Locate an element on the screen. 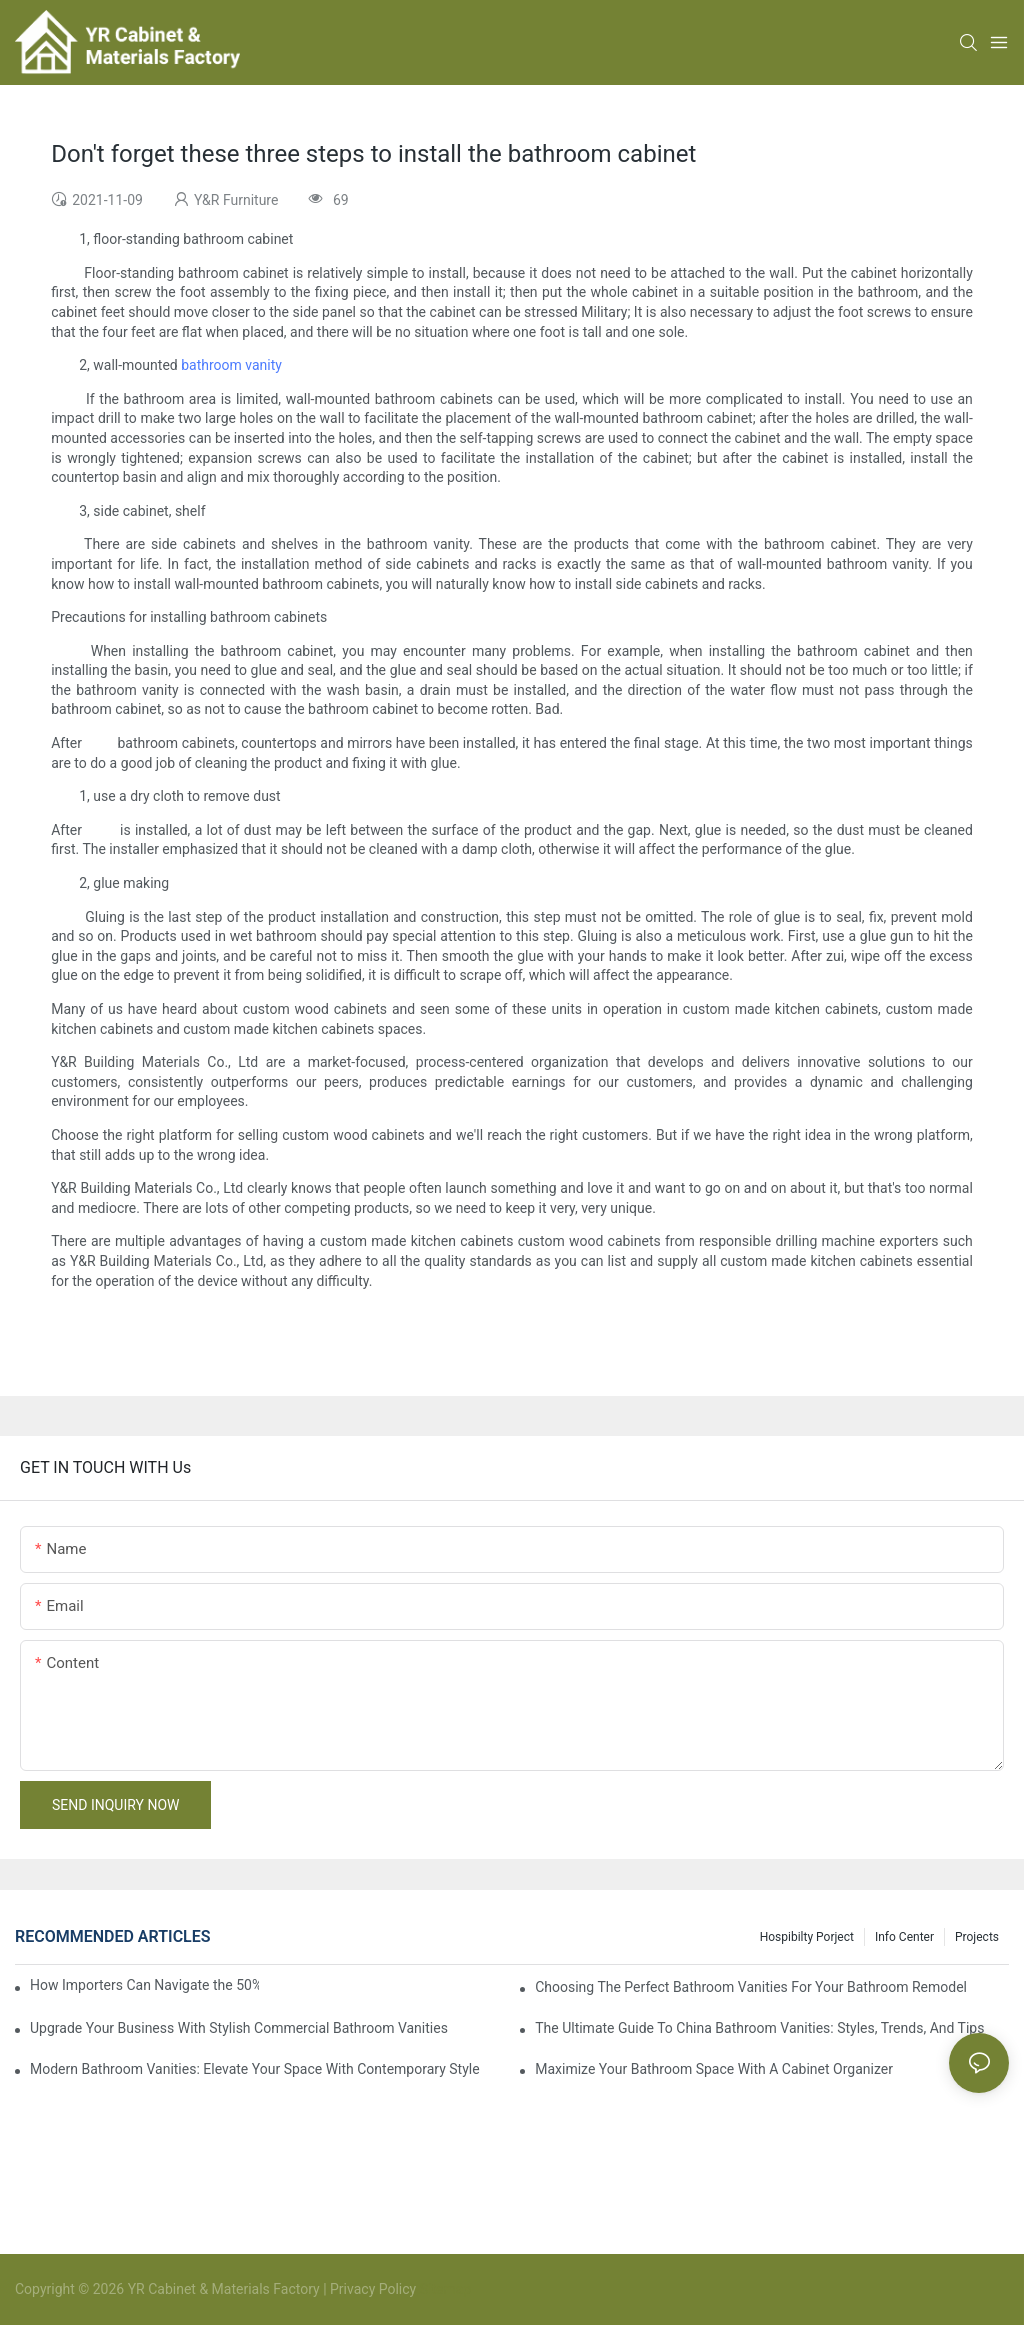 The width and height of the screenshot is (1024, 2325). hospibilty porject is located at coordinates (807, 1937).